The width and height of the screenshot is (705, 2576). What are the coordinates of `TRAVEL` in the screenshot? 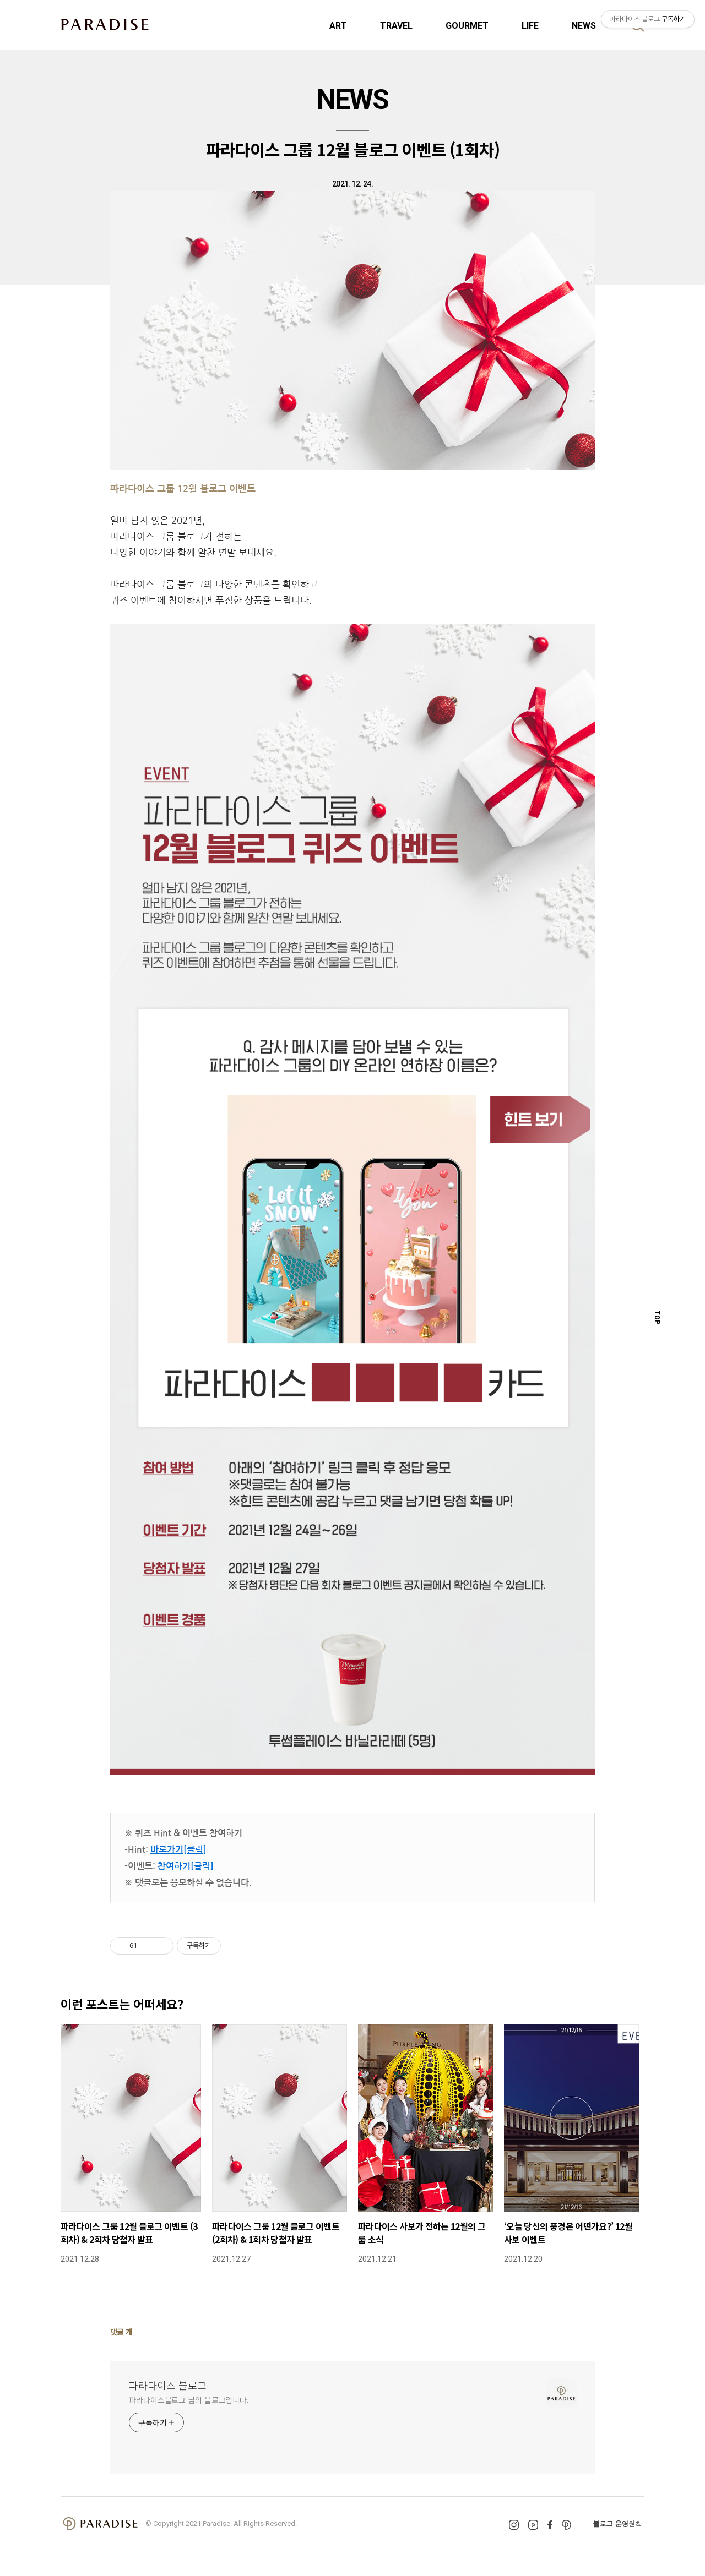 It's located at (396, 25).